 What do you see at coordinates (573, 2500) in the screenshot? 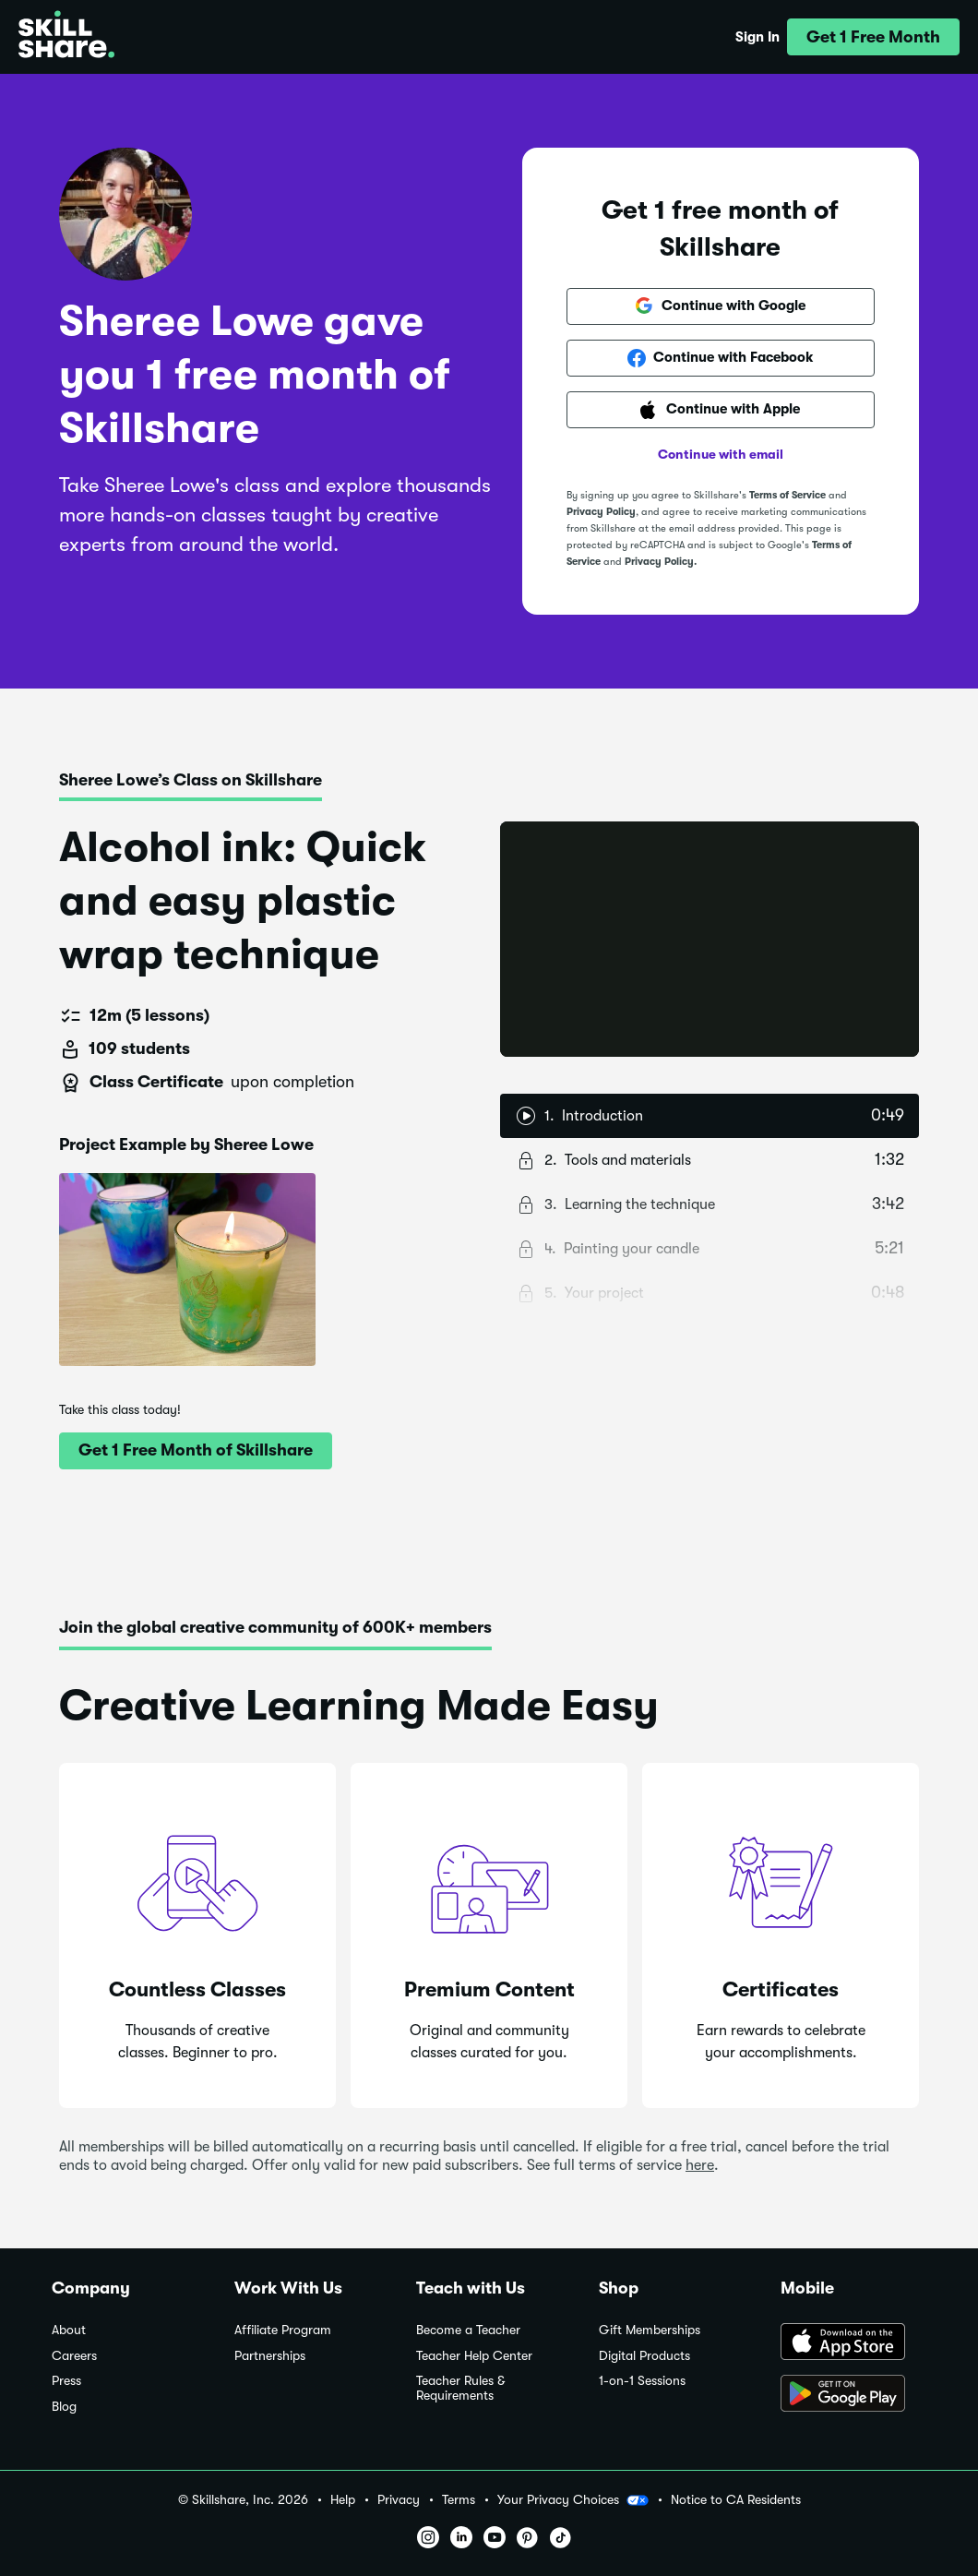
I see `Your Privacy Choices` at bounding box center [573, 2500].